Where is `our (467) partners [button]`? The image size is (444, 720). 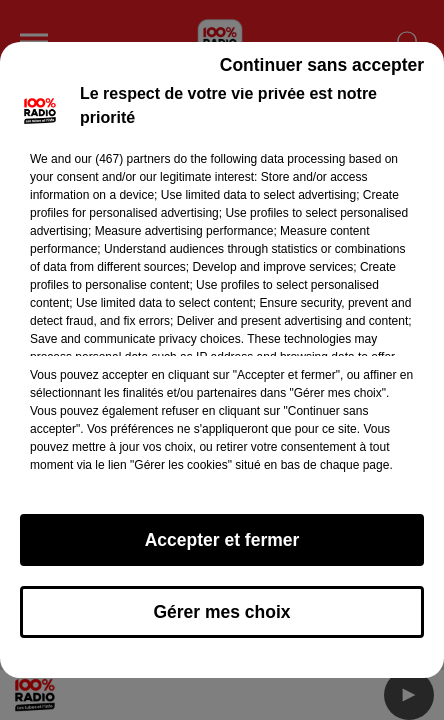
our (467) partners [button] is located at coordinates (122, 168).